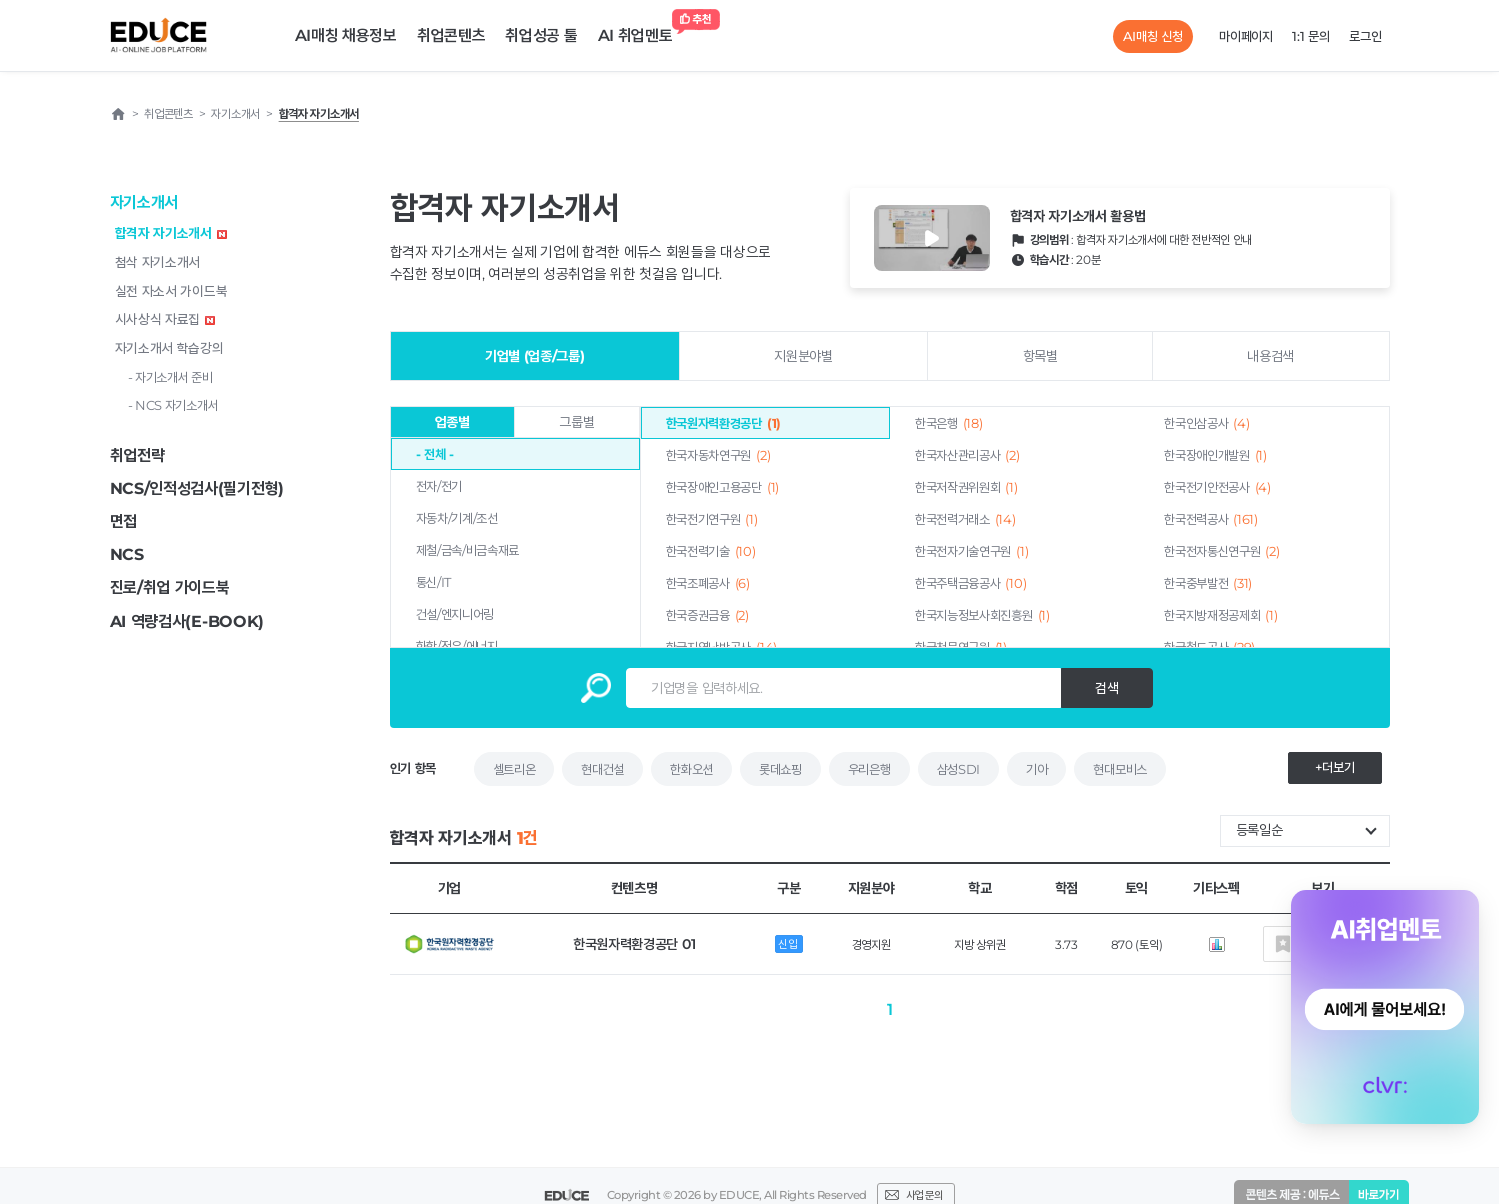  What do you see at coordinates (723, 423) in the screenshot?
I see `한국원자력환경공단` at bounding box center [723, 423].